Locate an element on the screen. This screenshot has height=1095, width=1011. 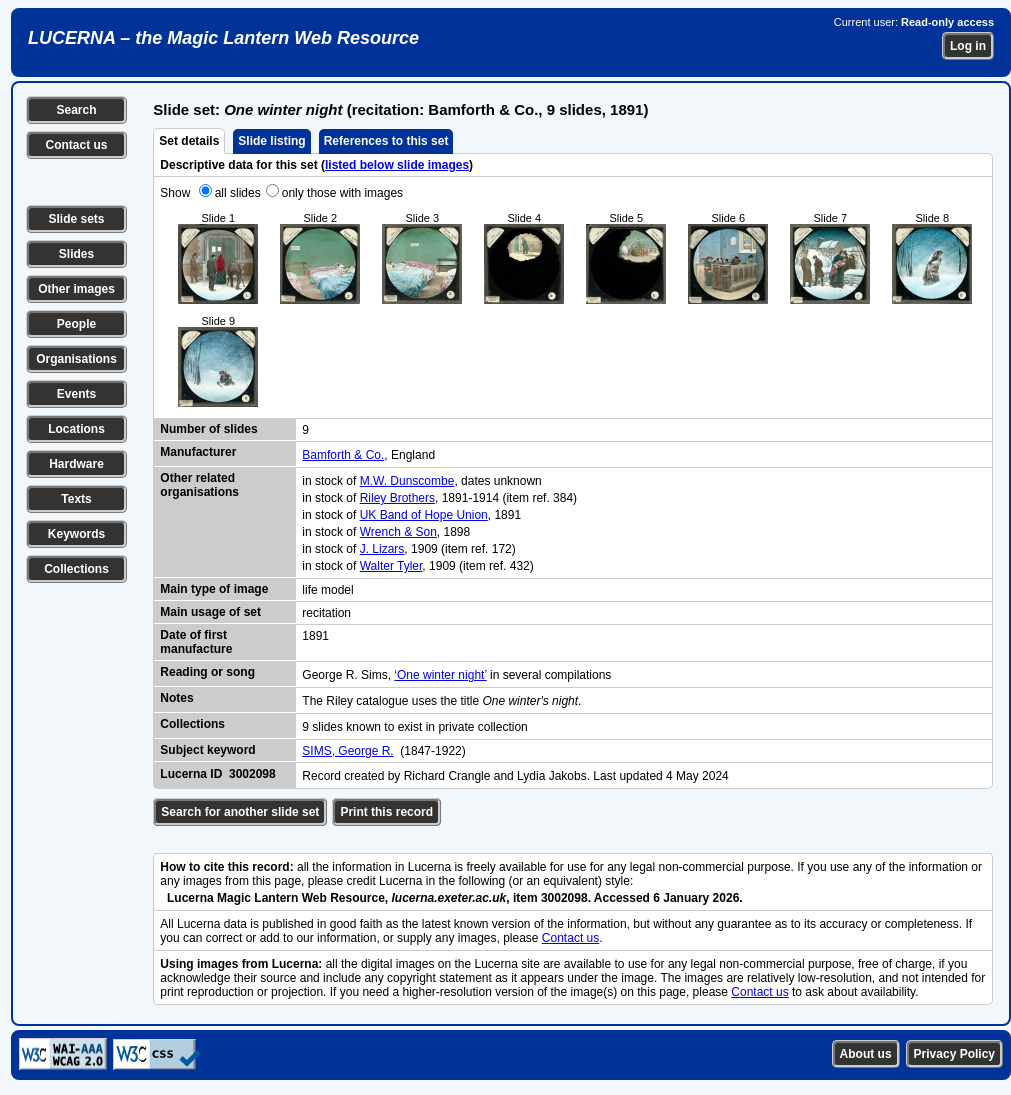
Slides is located at coordinates (76, 254).